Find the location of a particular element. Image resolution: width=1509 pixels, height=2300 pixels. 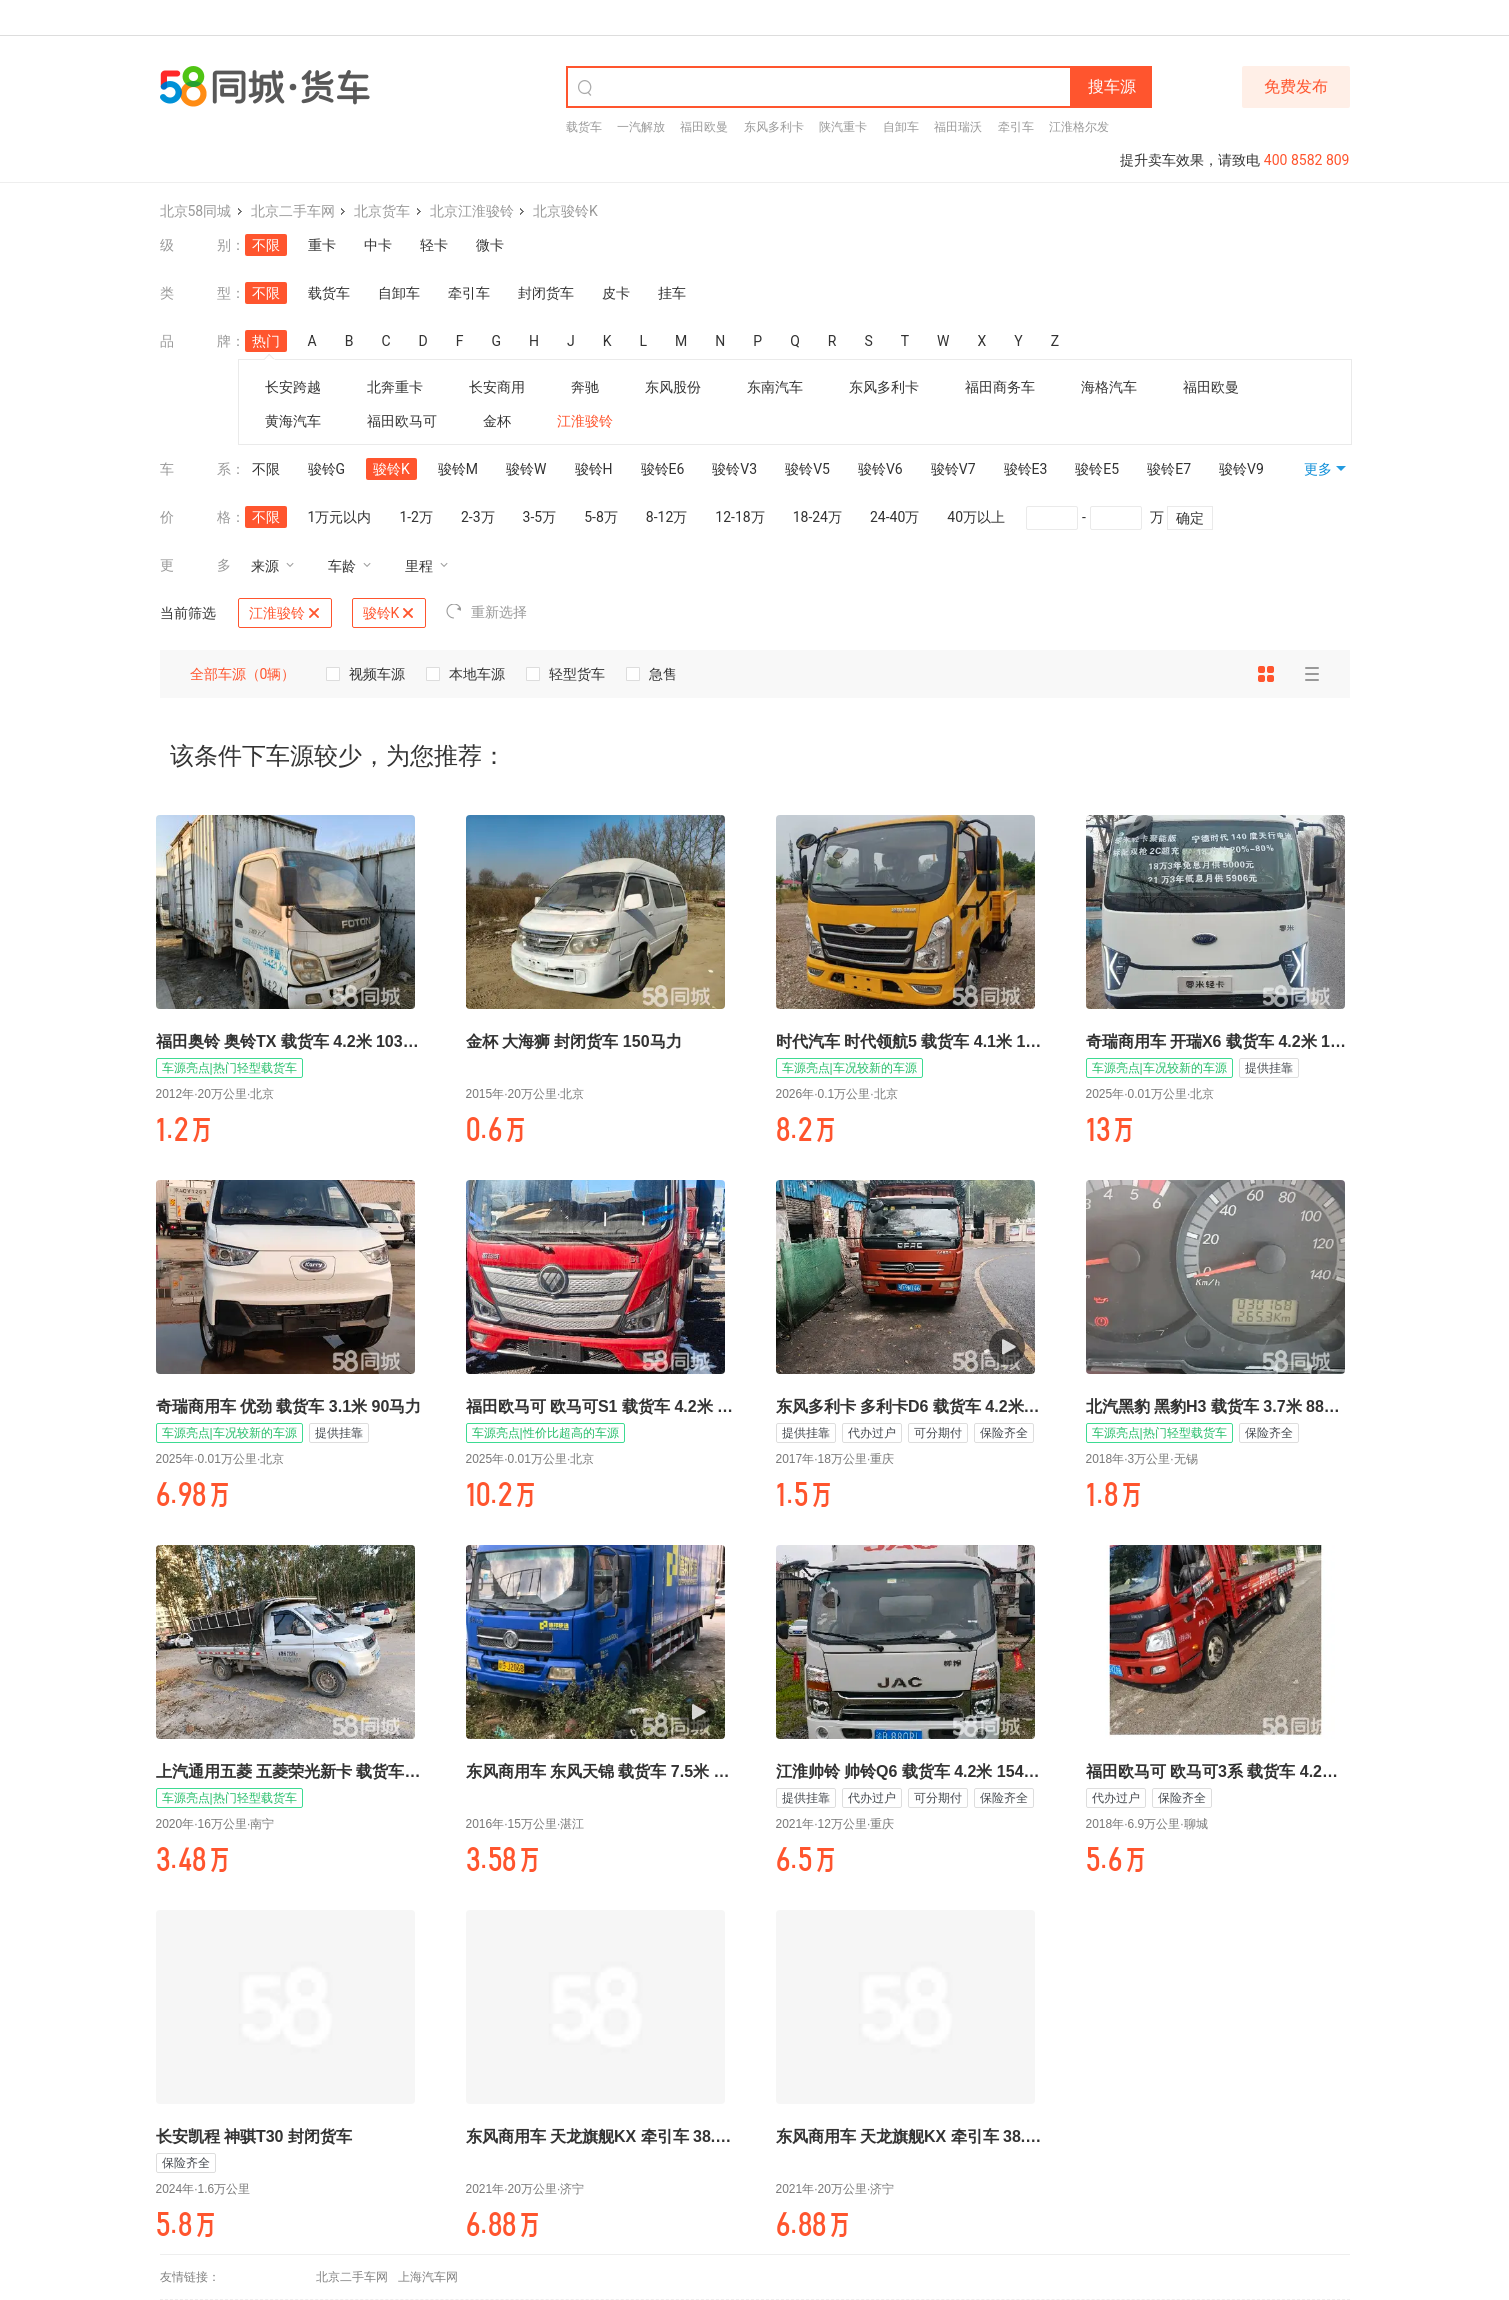

江淮格尔发 is located at coordinates (1079, 127).